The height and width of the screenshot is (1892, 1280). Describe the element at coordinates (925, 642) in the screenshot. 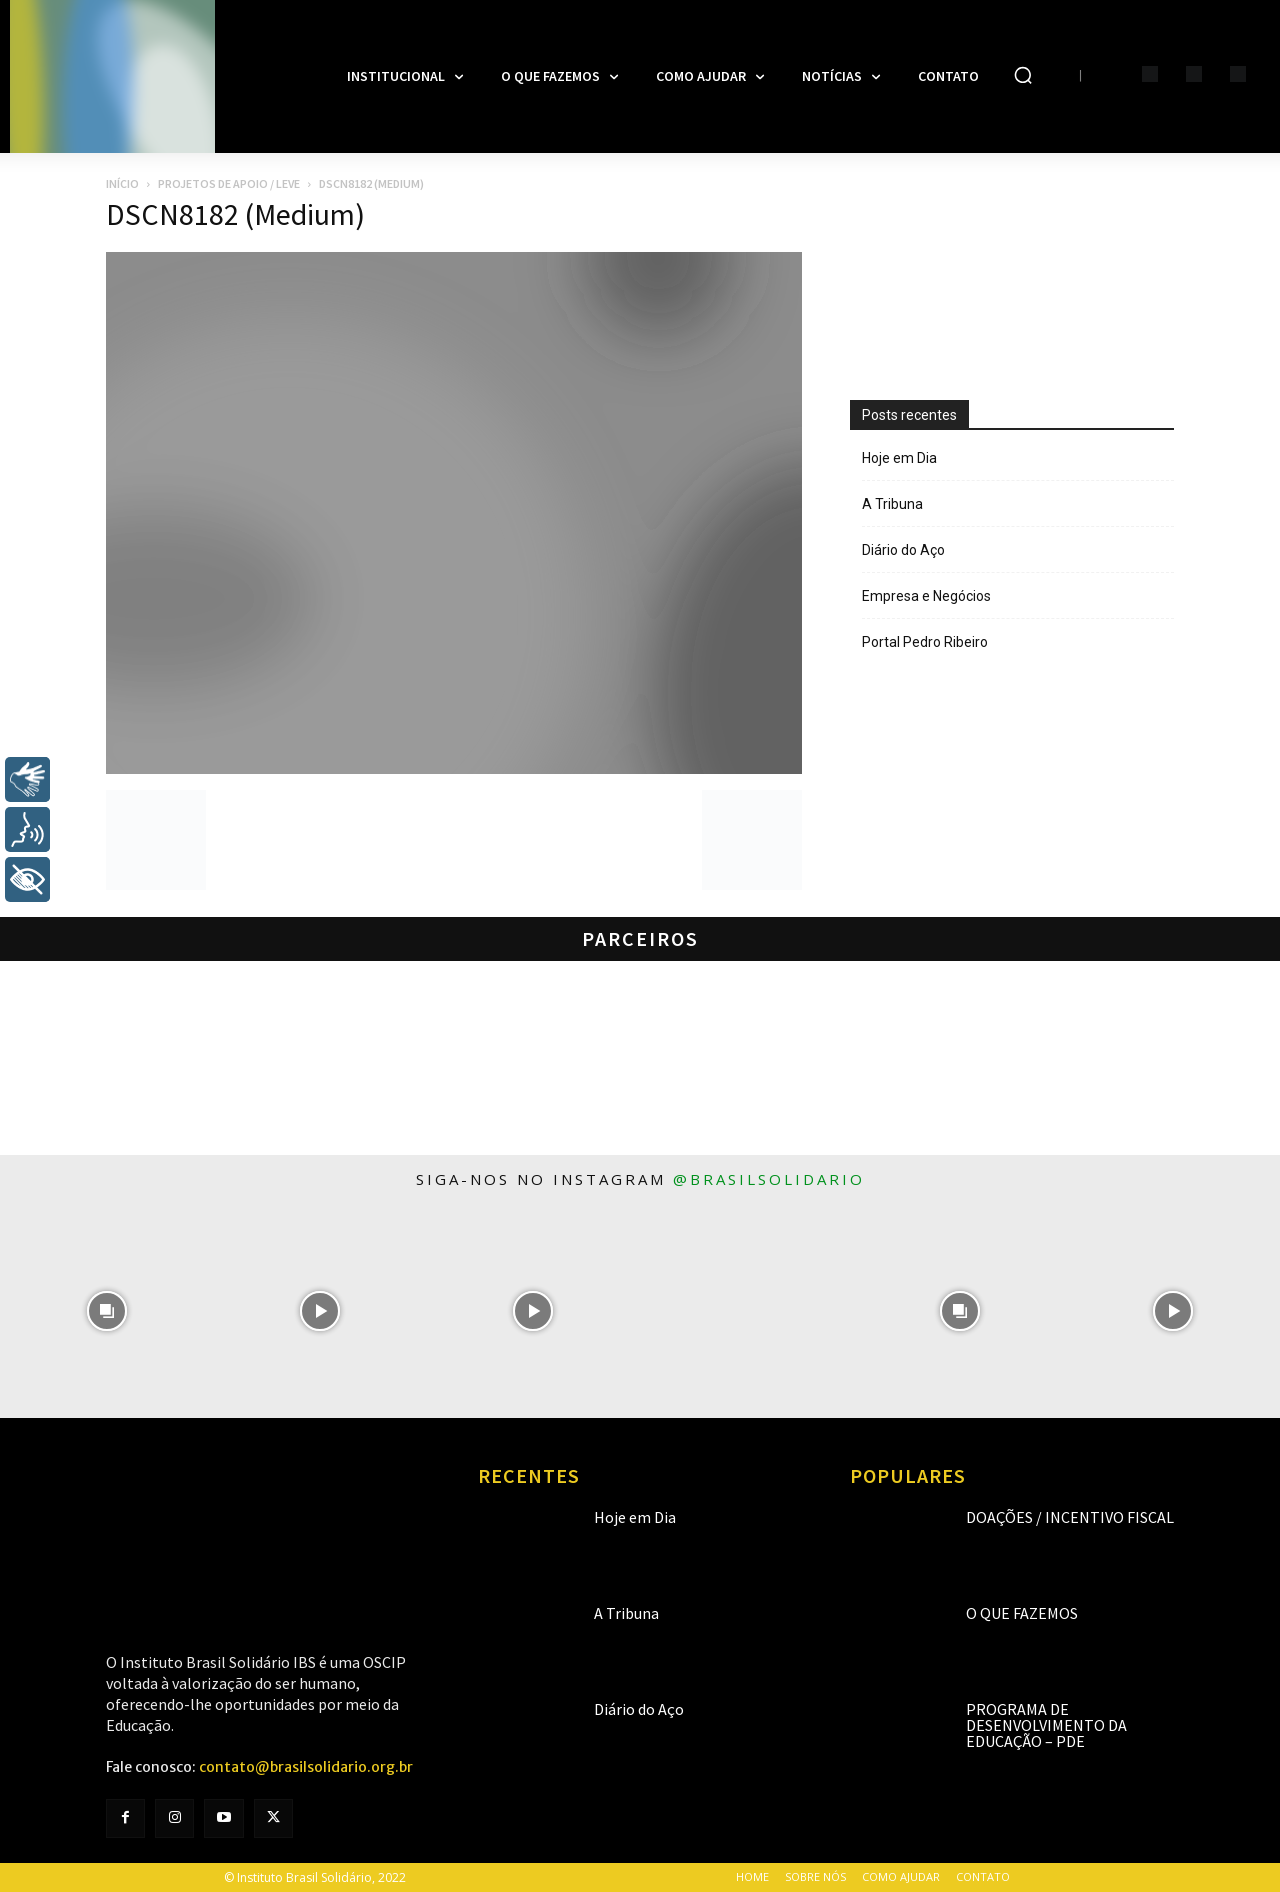

I see `Portal Pedro Ribeiro` at that location.